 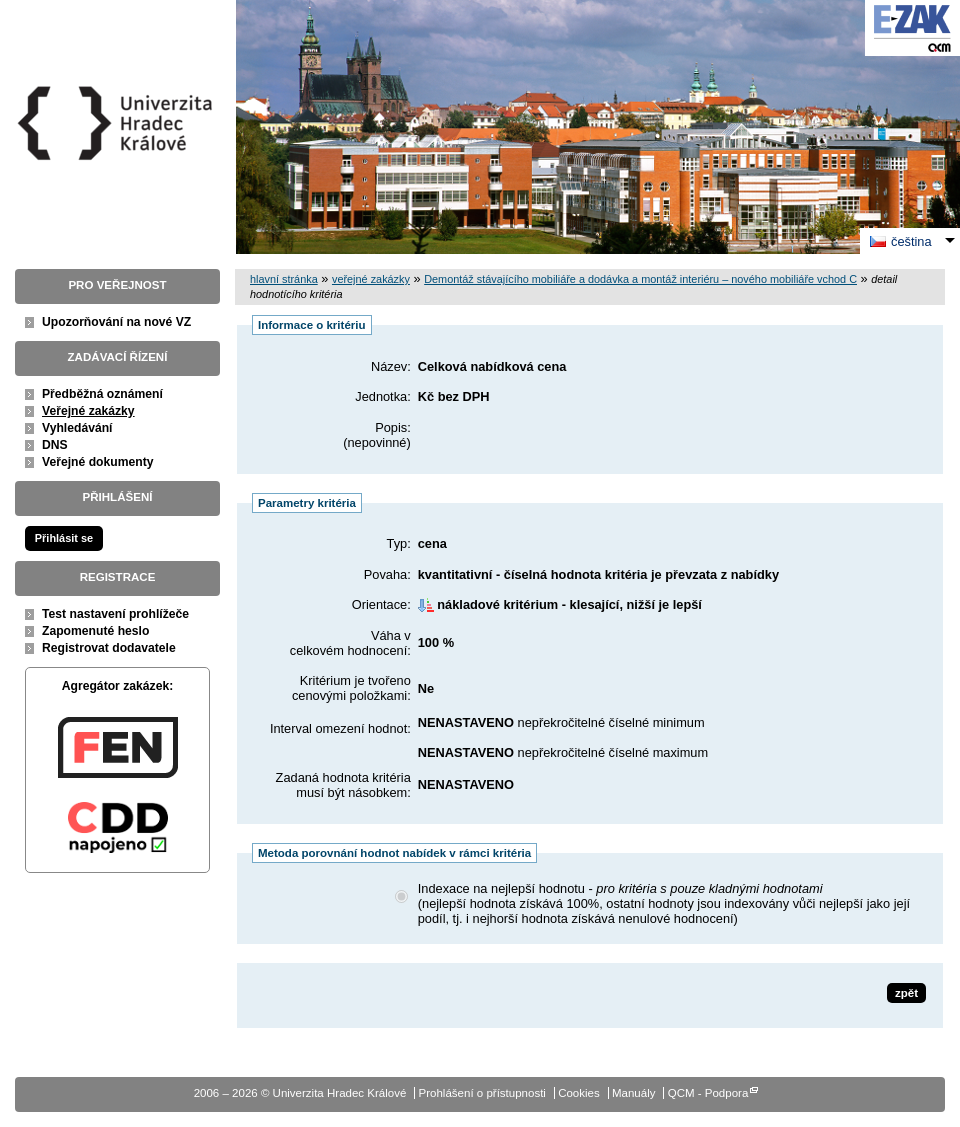 What do you see at coordinates (102, 394) in the screenshot?
I see `Předběžná oznámení` at bounding box center [102, 394].